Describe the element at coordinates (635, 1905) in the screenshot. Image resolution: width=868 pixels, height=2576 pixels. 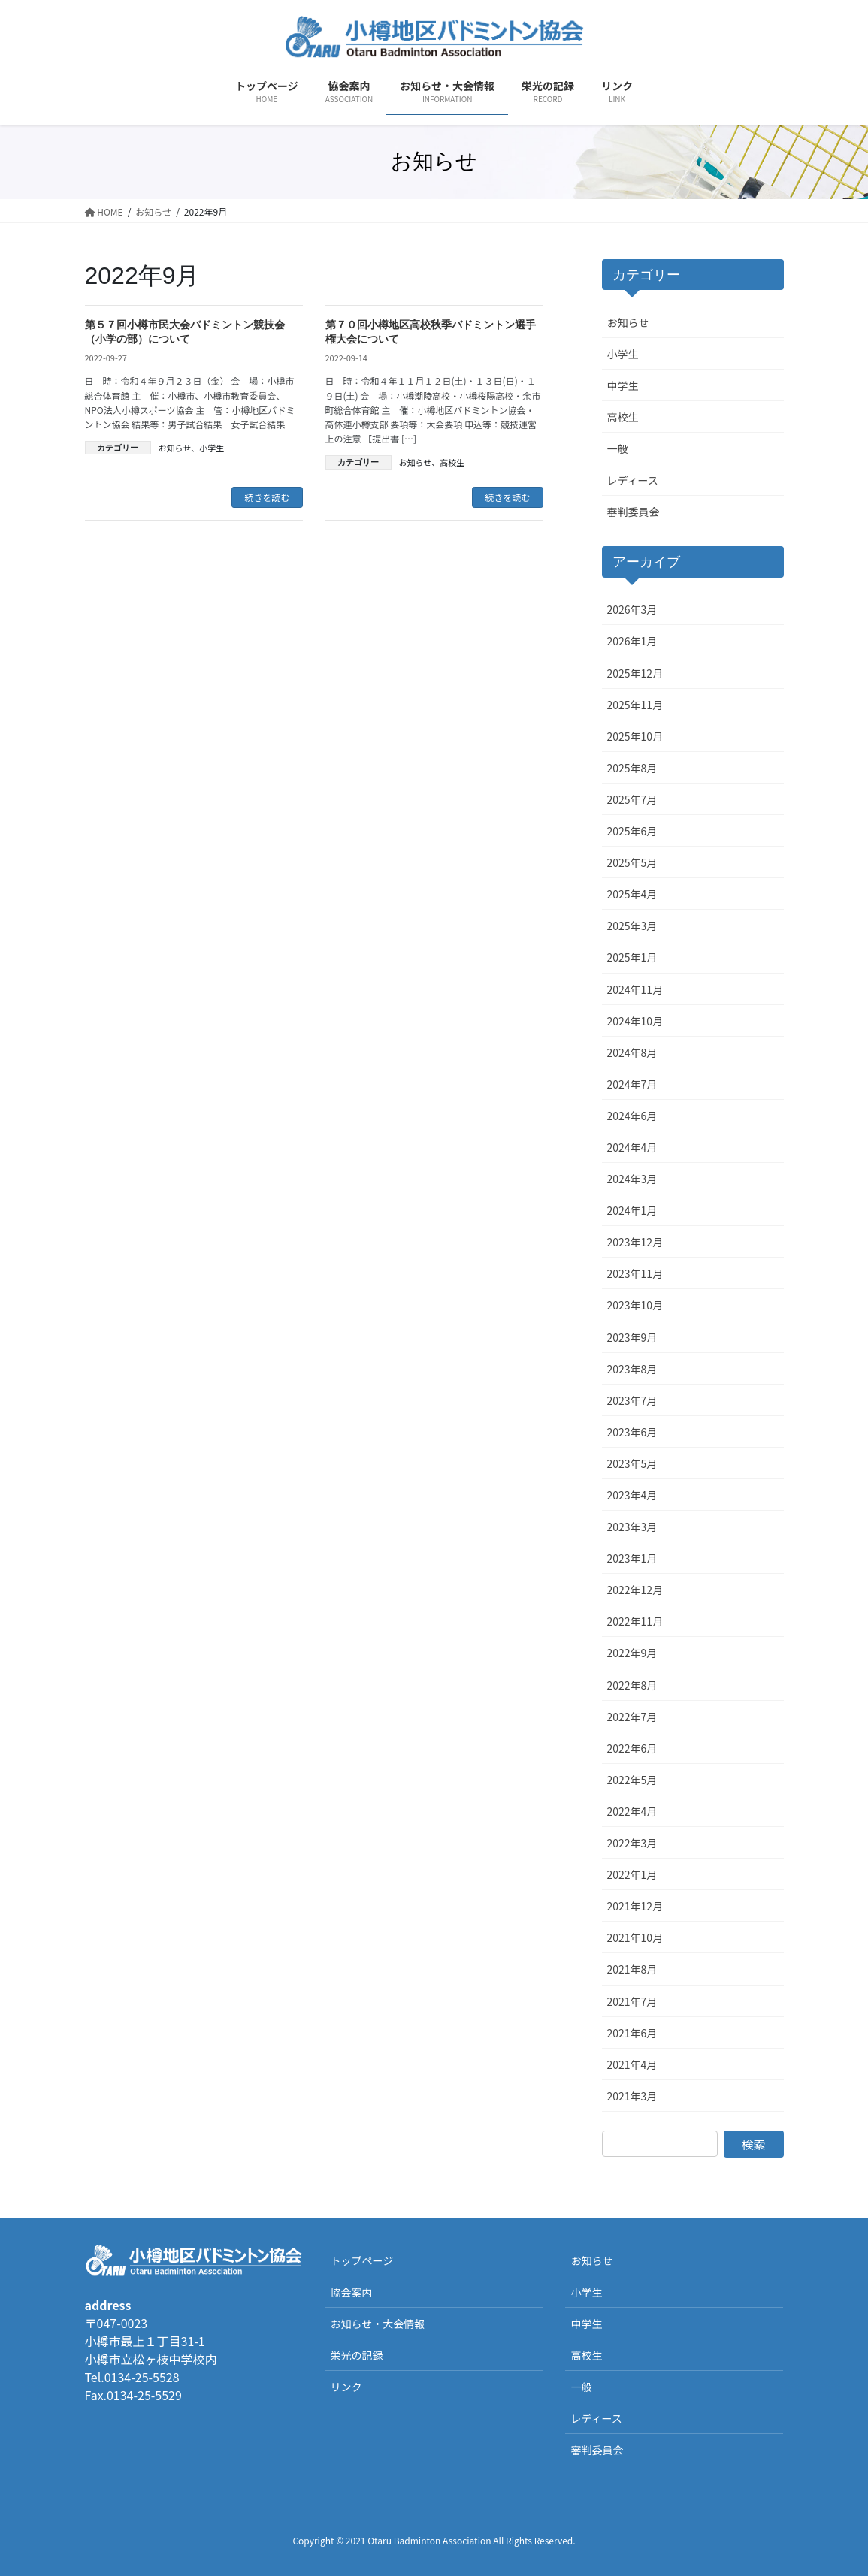
I see `2021年12月` at that location.